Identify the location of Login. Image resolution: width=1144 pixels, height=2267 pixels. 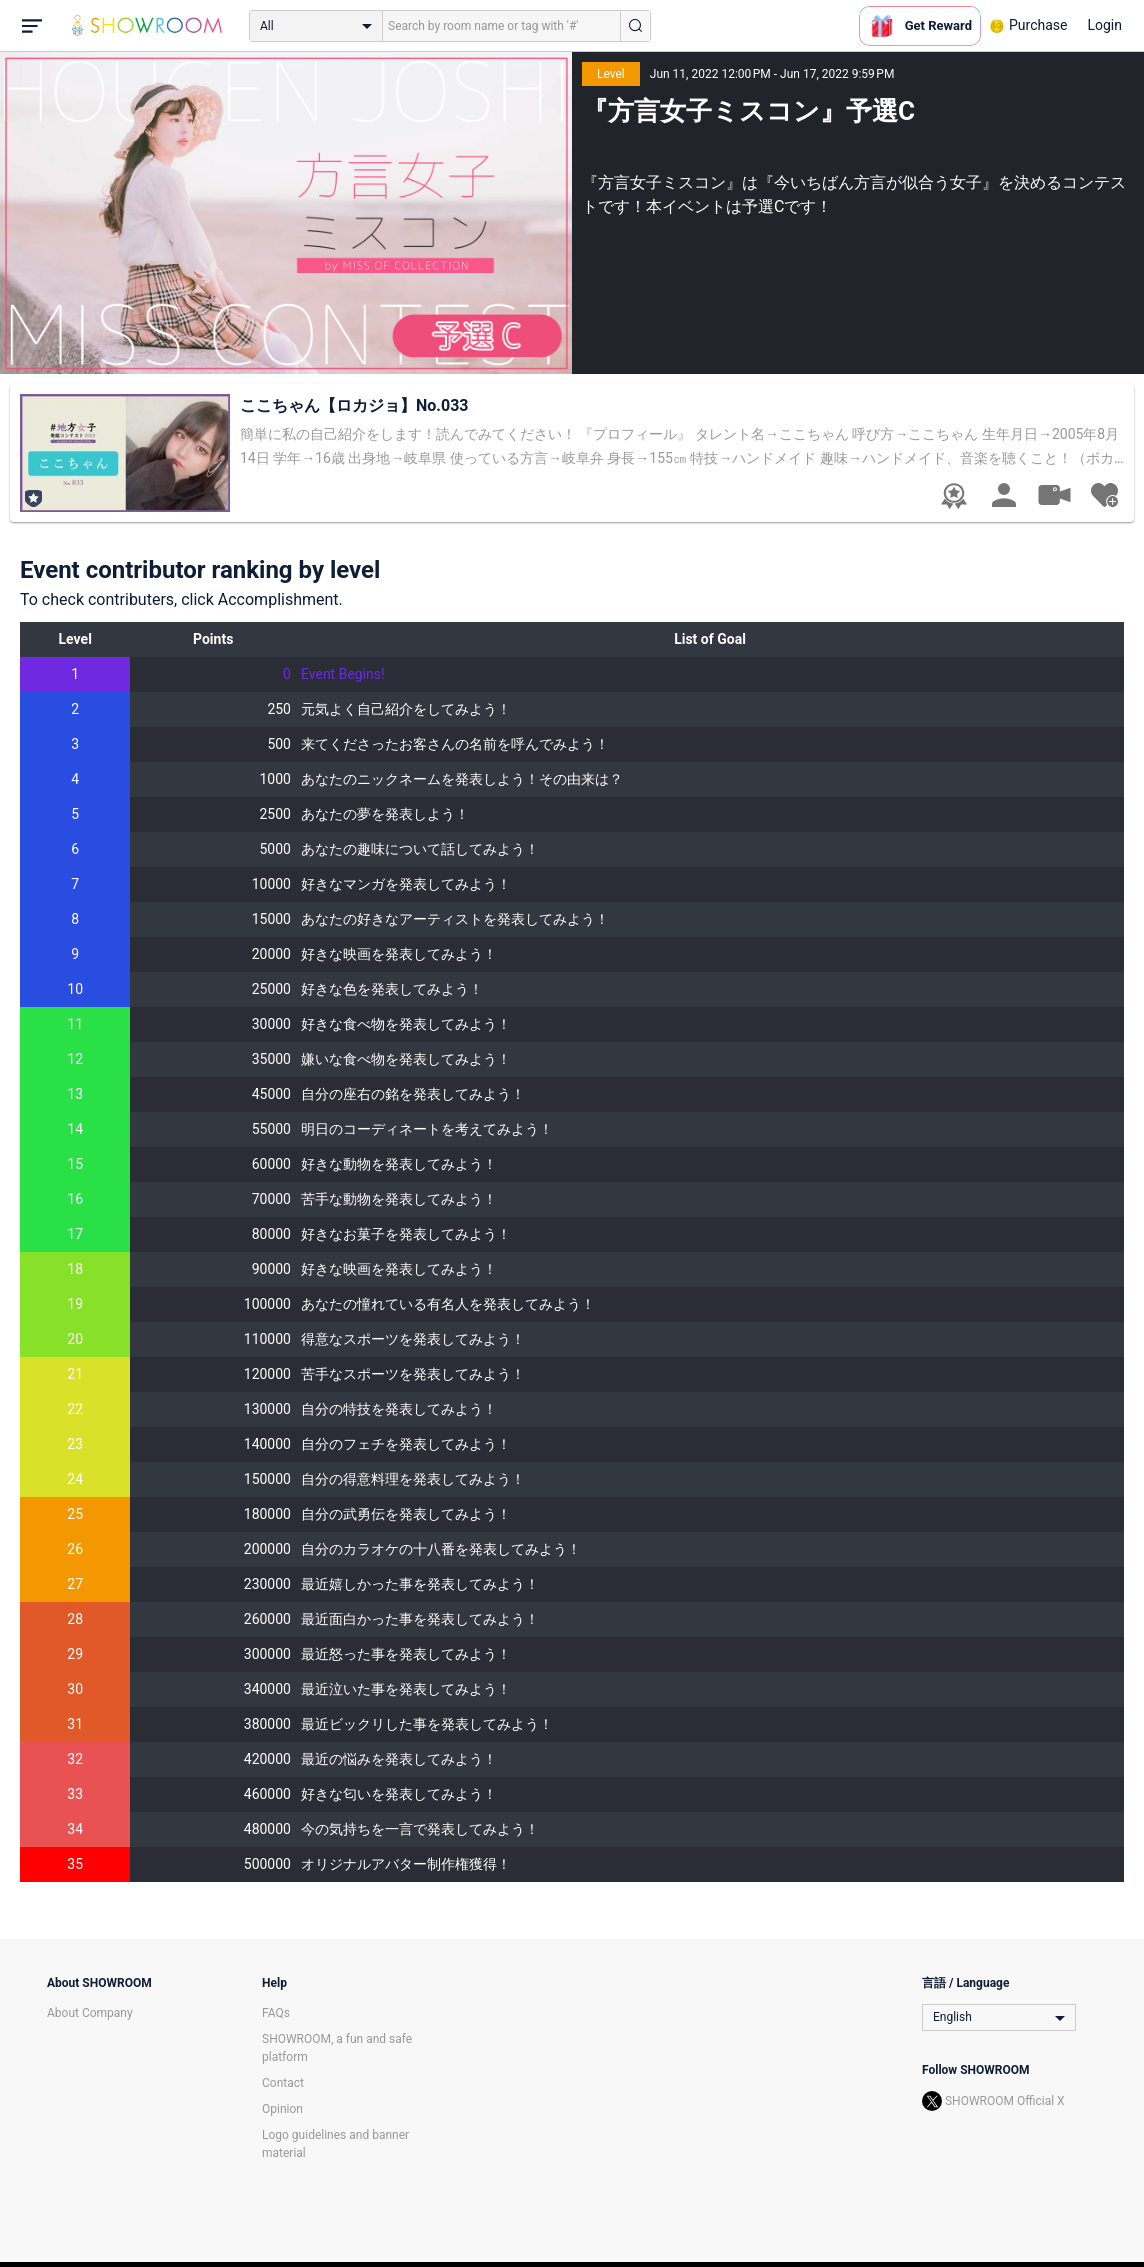
(1104, 25).